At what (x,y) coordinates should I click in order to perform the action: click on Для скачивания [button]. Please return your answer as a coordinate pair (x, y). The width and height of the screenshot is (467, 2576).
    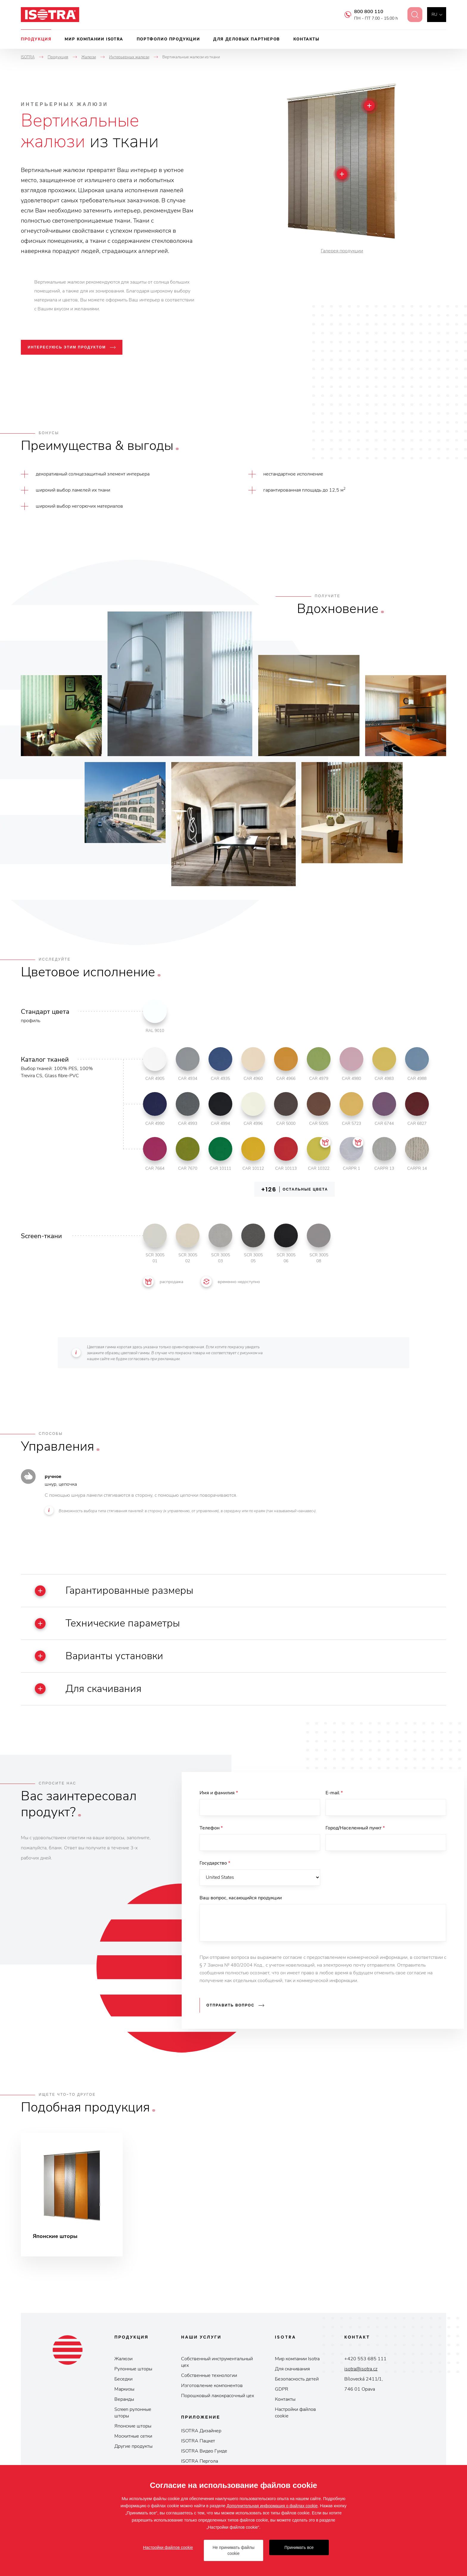
    Looking at the image, I should click on (88, 1689).